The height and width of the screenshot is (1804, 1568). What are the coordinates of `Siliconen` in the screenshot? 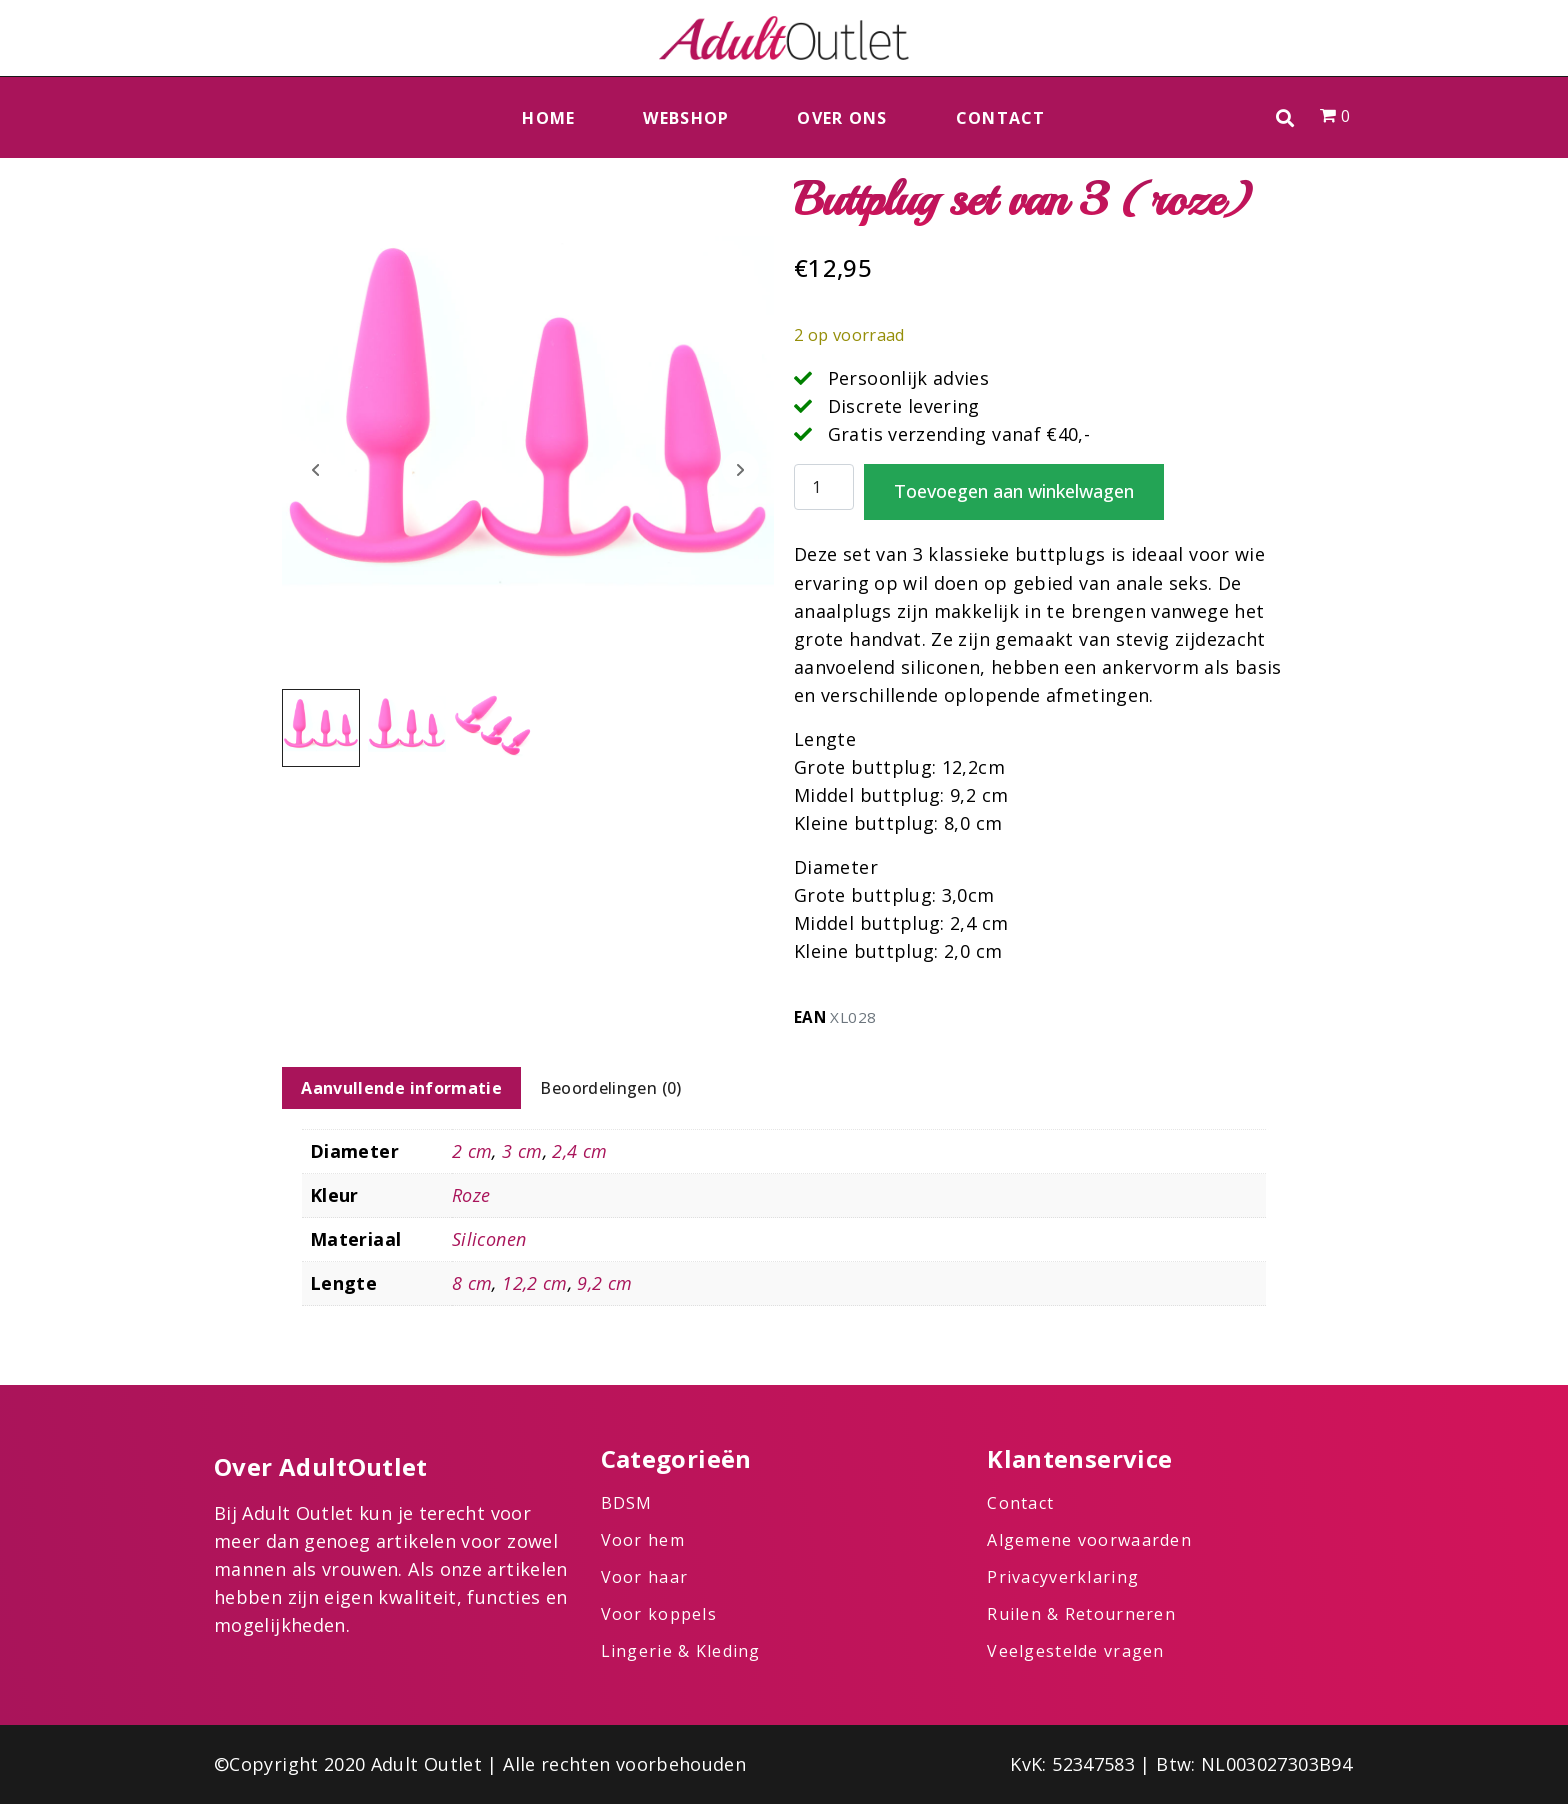 It's located at (489, 1239).